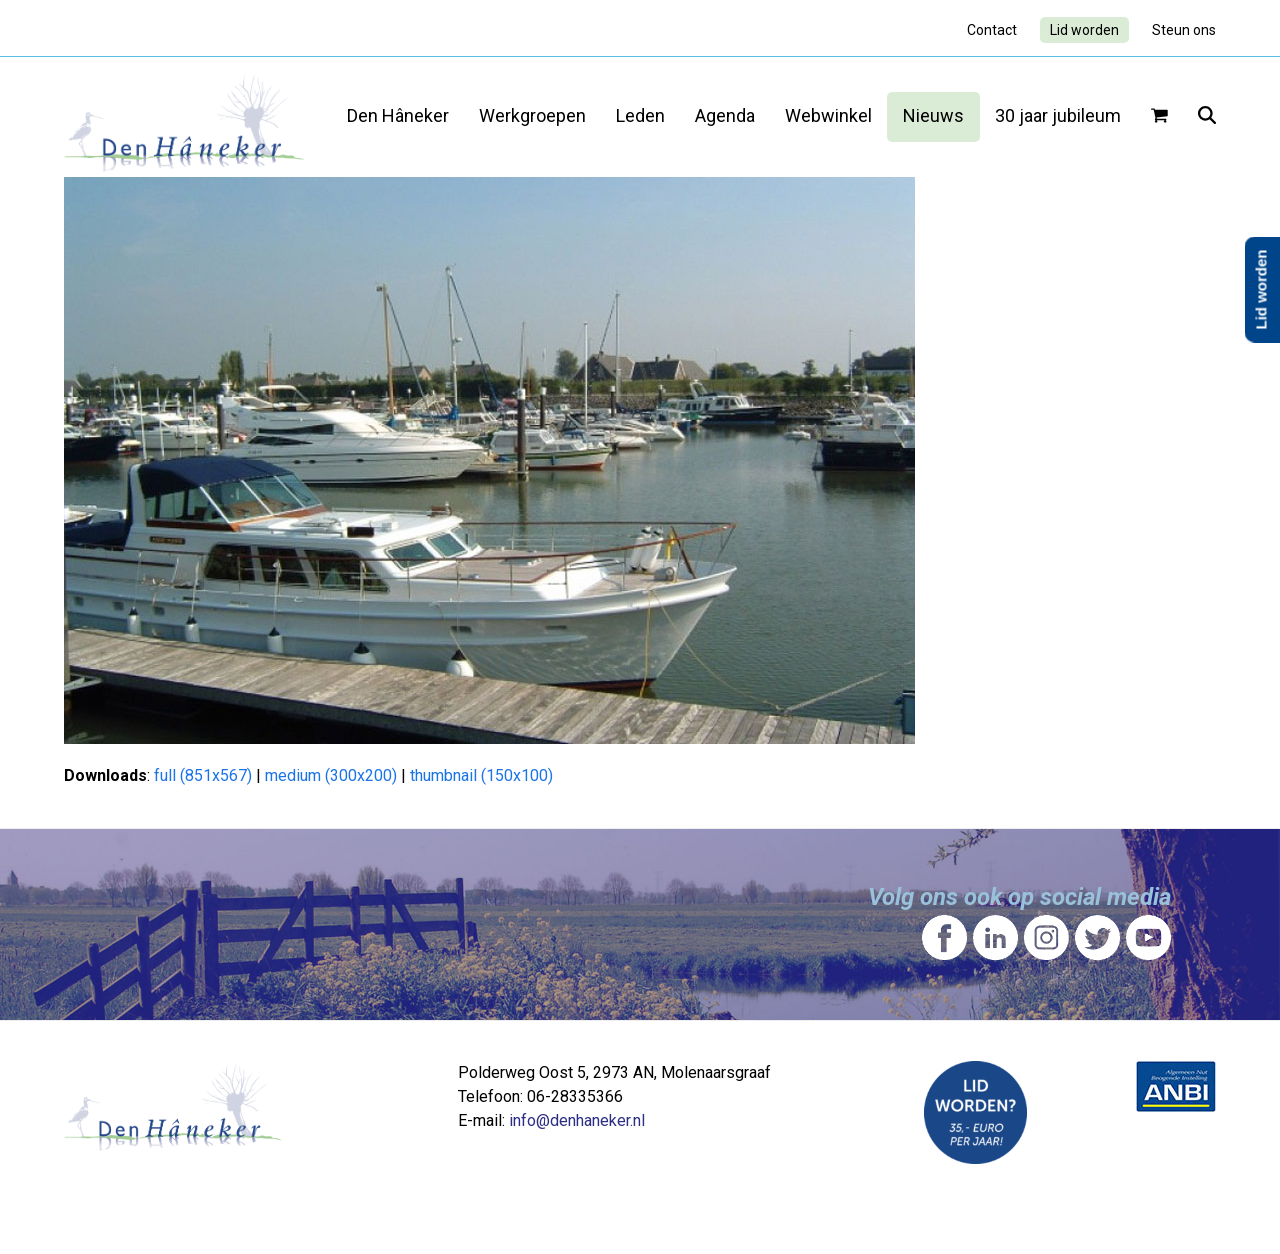 This screenshot has height=1254, width=1280. Describe the element at coordinates (1159, 117) in the screenshot. I see `[button]` at that location.